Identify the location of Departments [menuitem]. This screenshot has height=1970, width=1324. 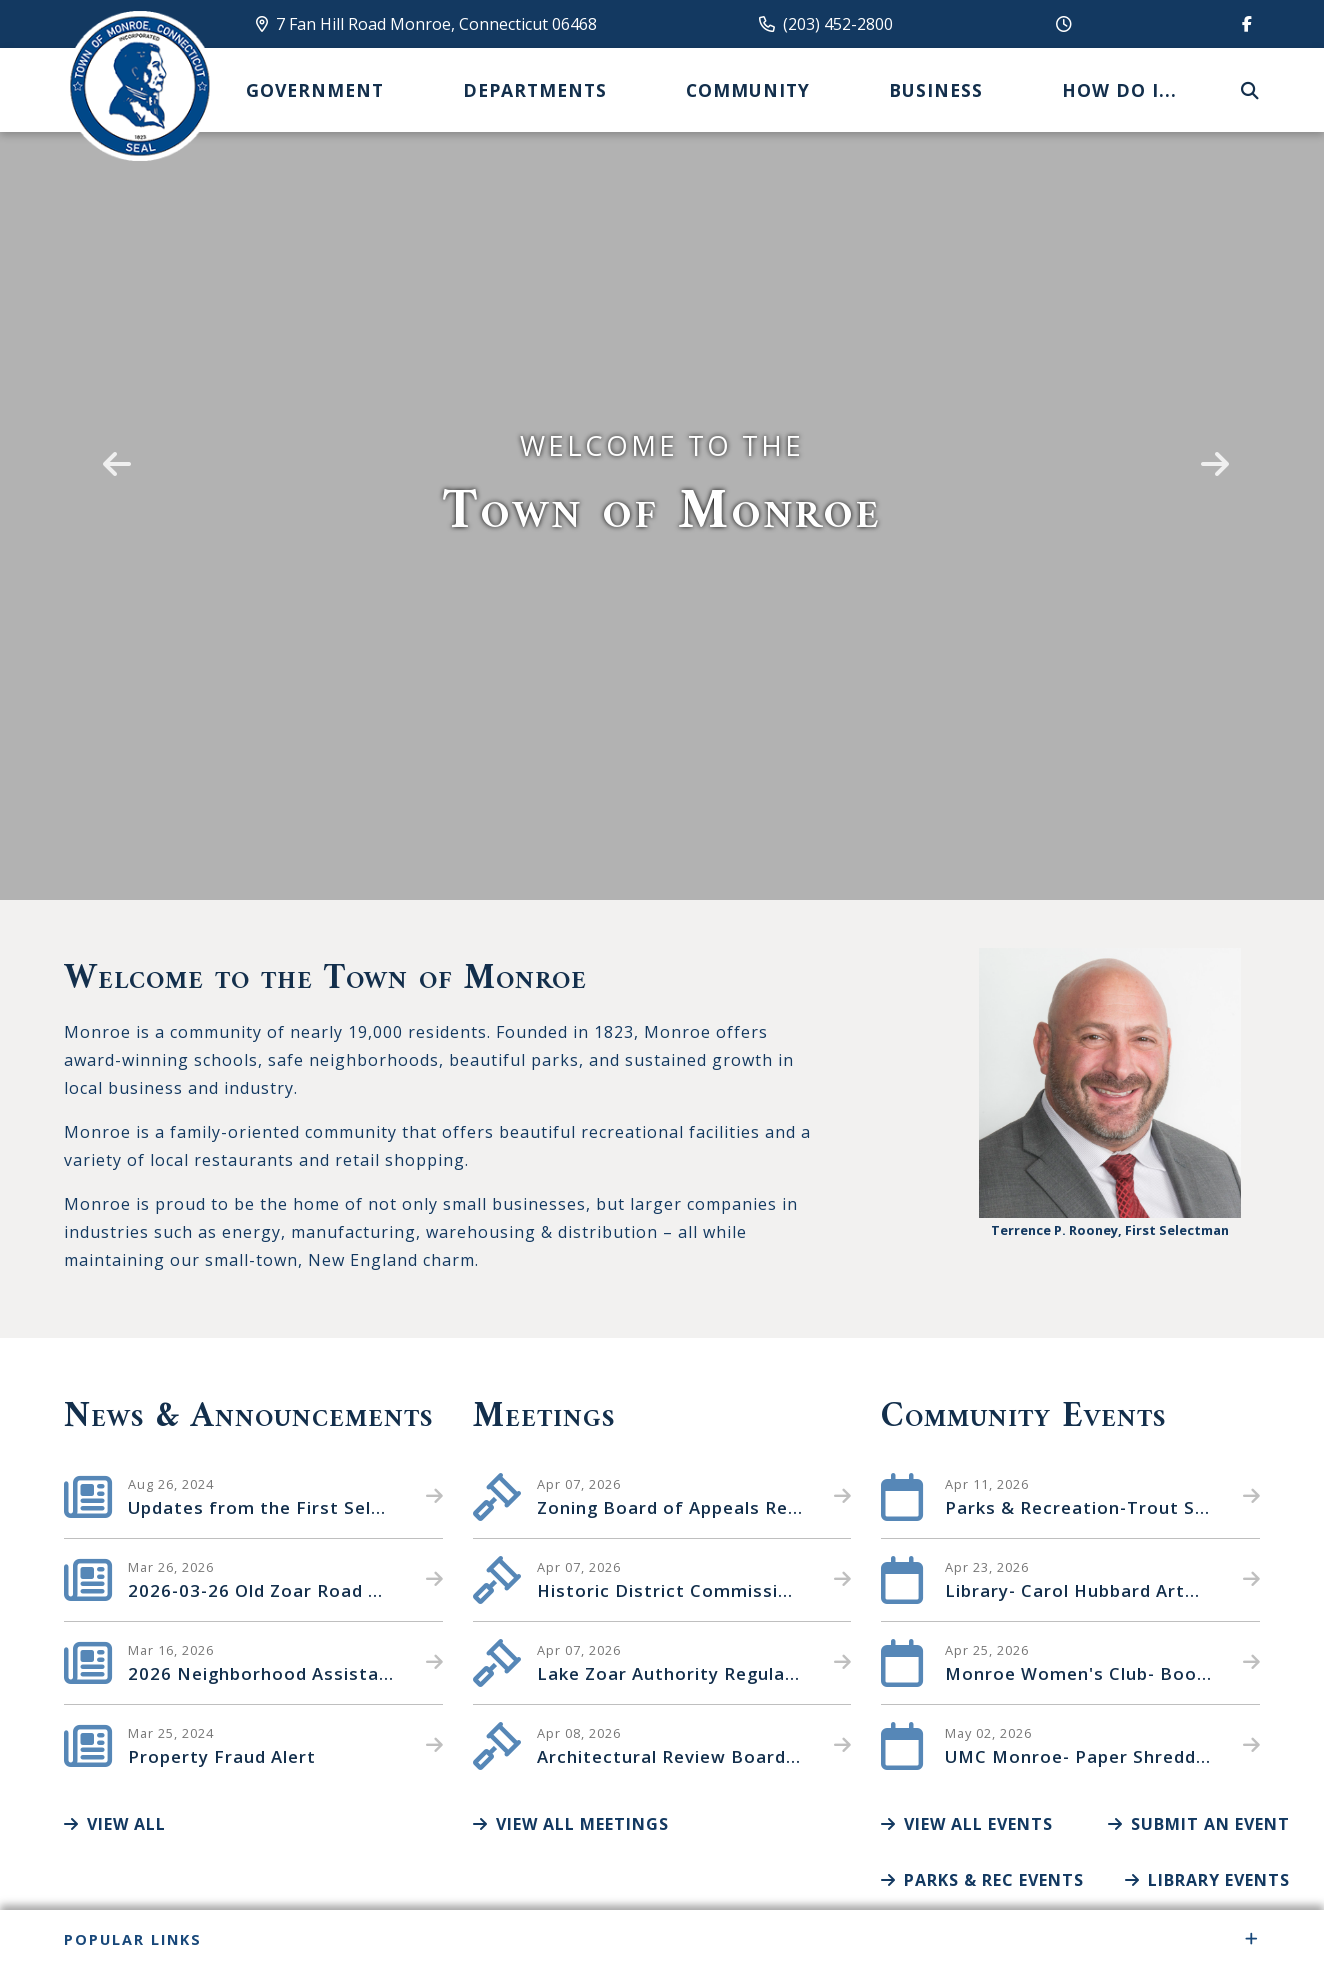
(535, 90).